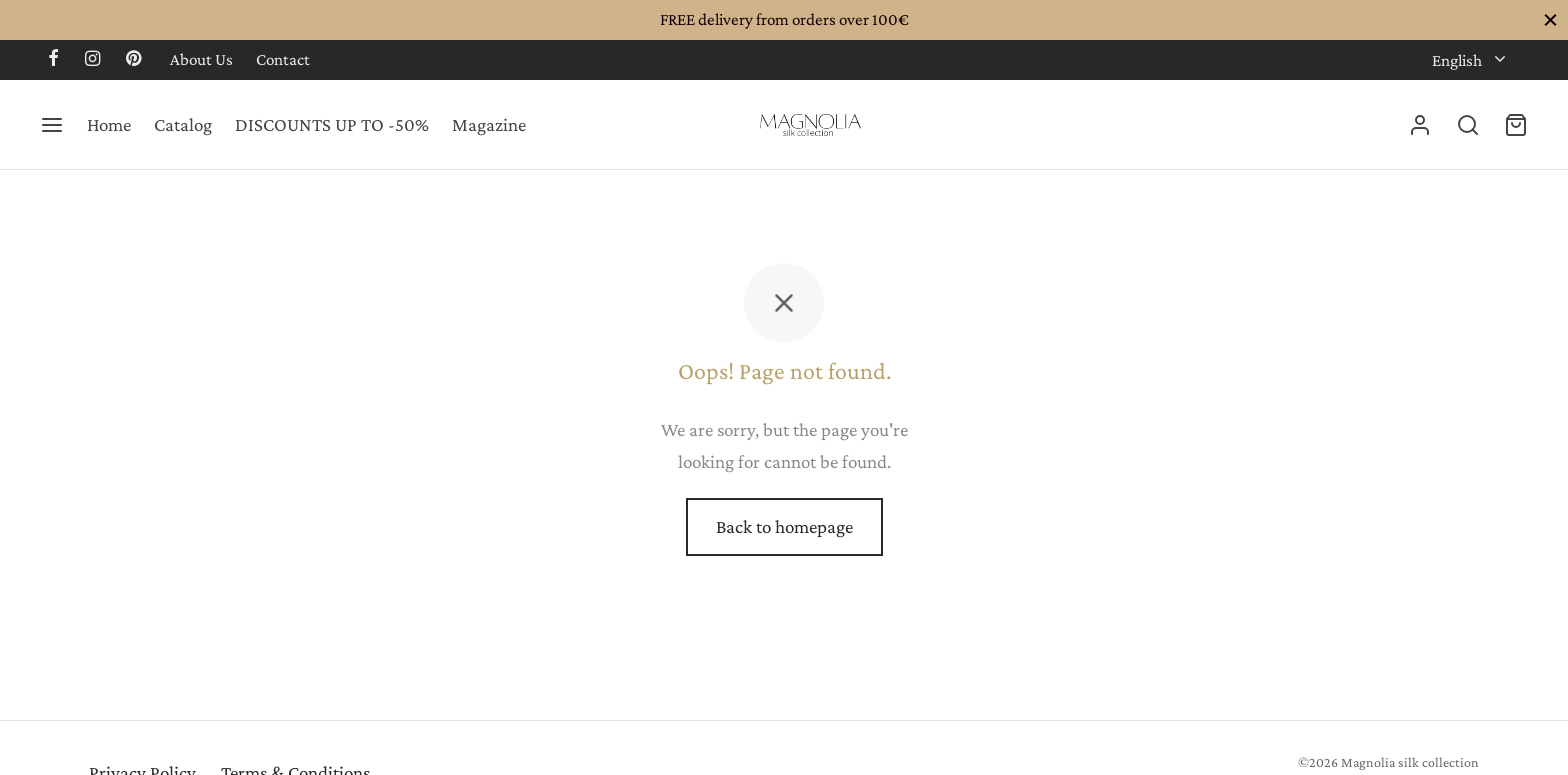 This screenshot has height=775, width=1568. I want to click on [Instagram], so click(92, 60).